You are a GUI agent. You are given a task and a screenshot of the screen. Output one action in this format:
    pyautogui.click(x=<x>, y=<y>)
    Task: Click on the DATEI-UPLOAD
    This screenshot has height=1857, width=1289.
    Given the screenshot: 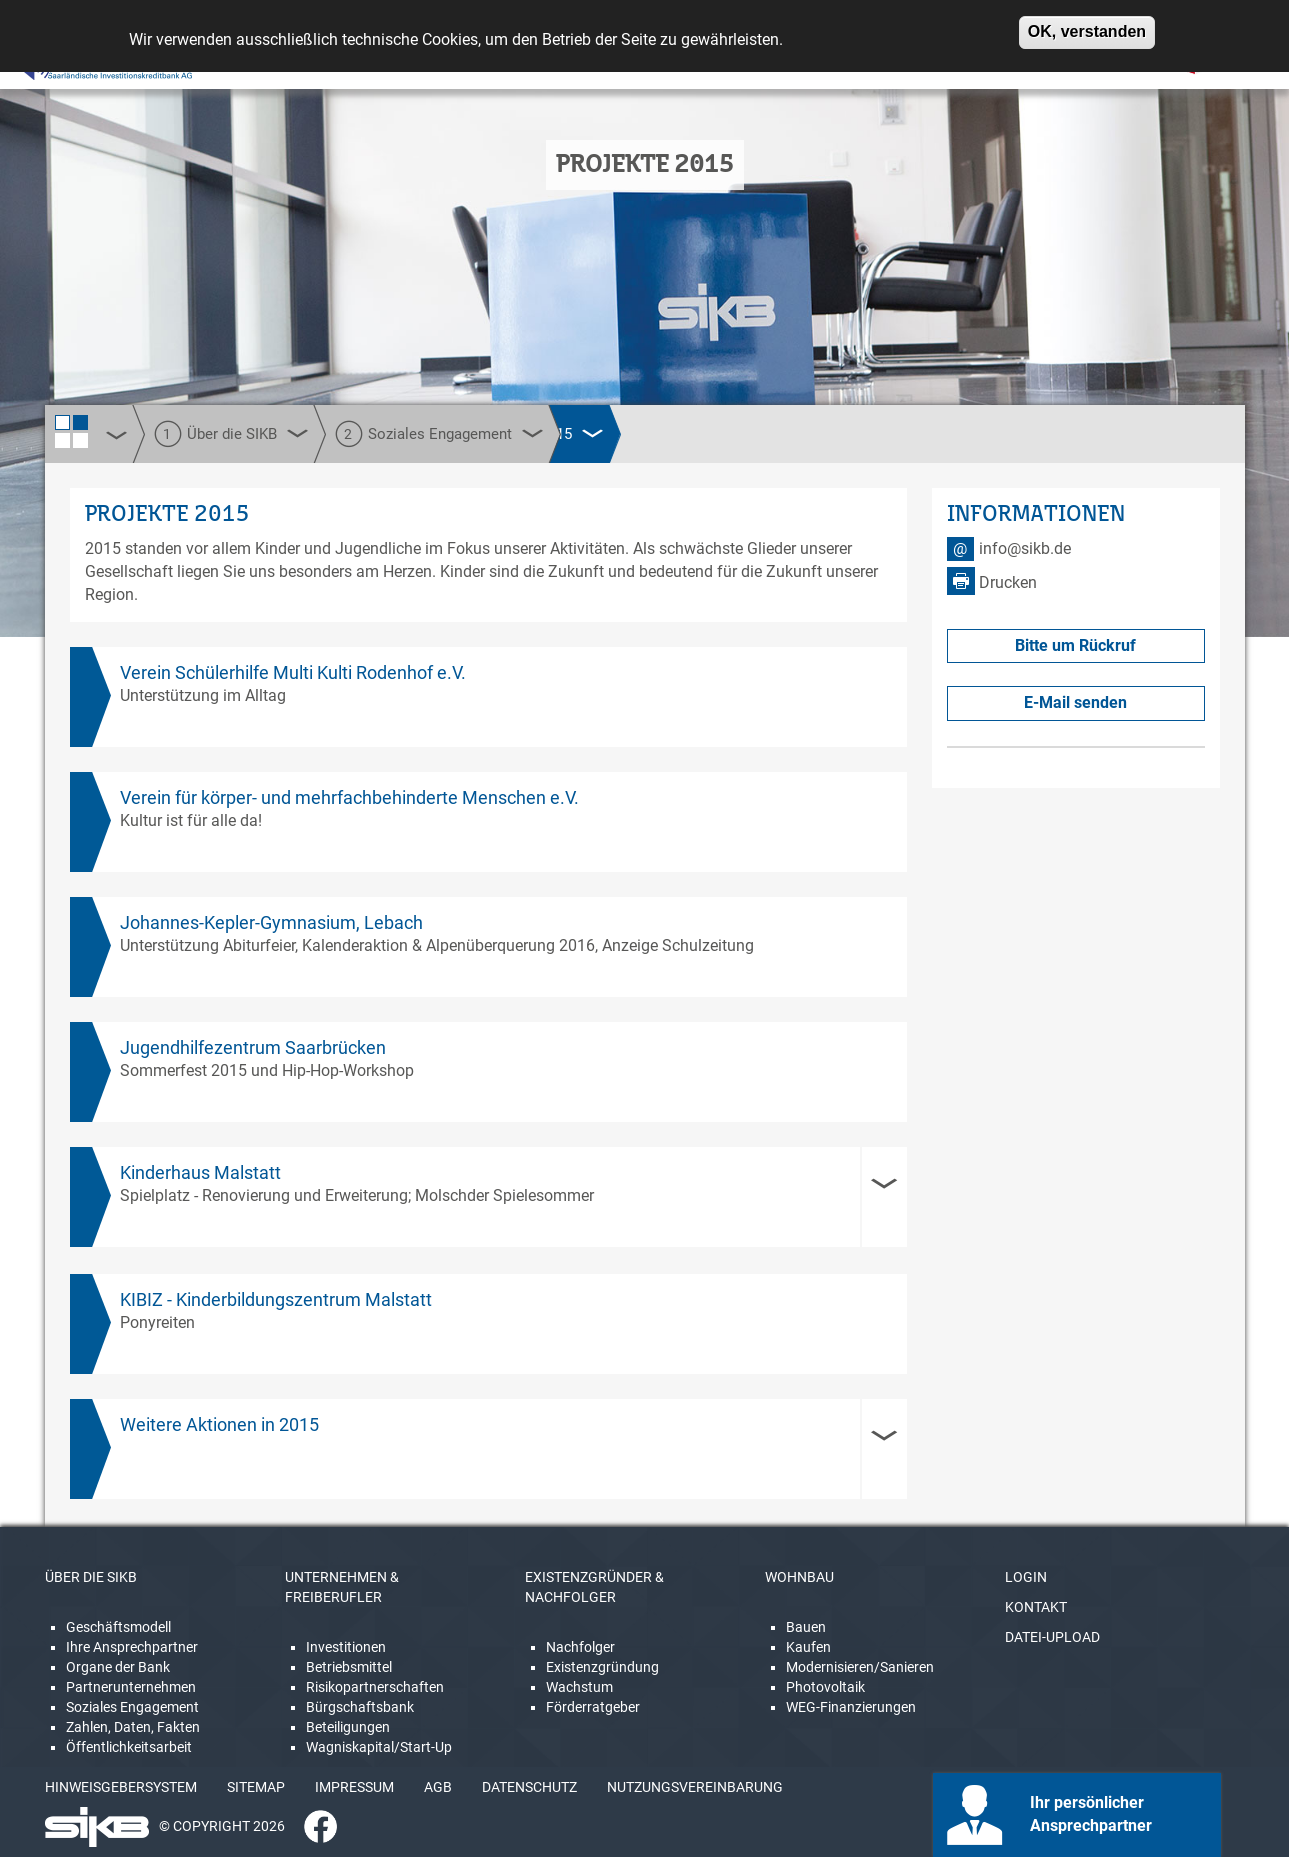 What is the action you would take?
    pyautogui.click(x=1052, y=1637)
    